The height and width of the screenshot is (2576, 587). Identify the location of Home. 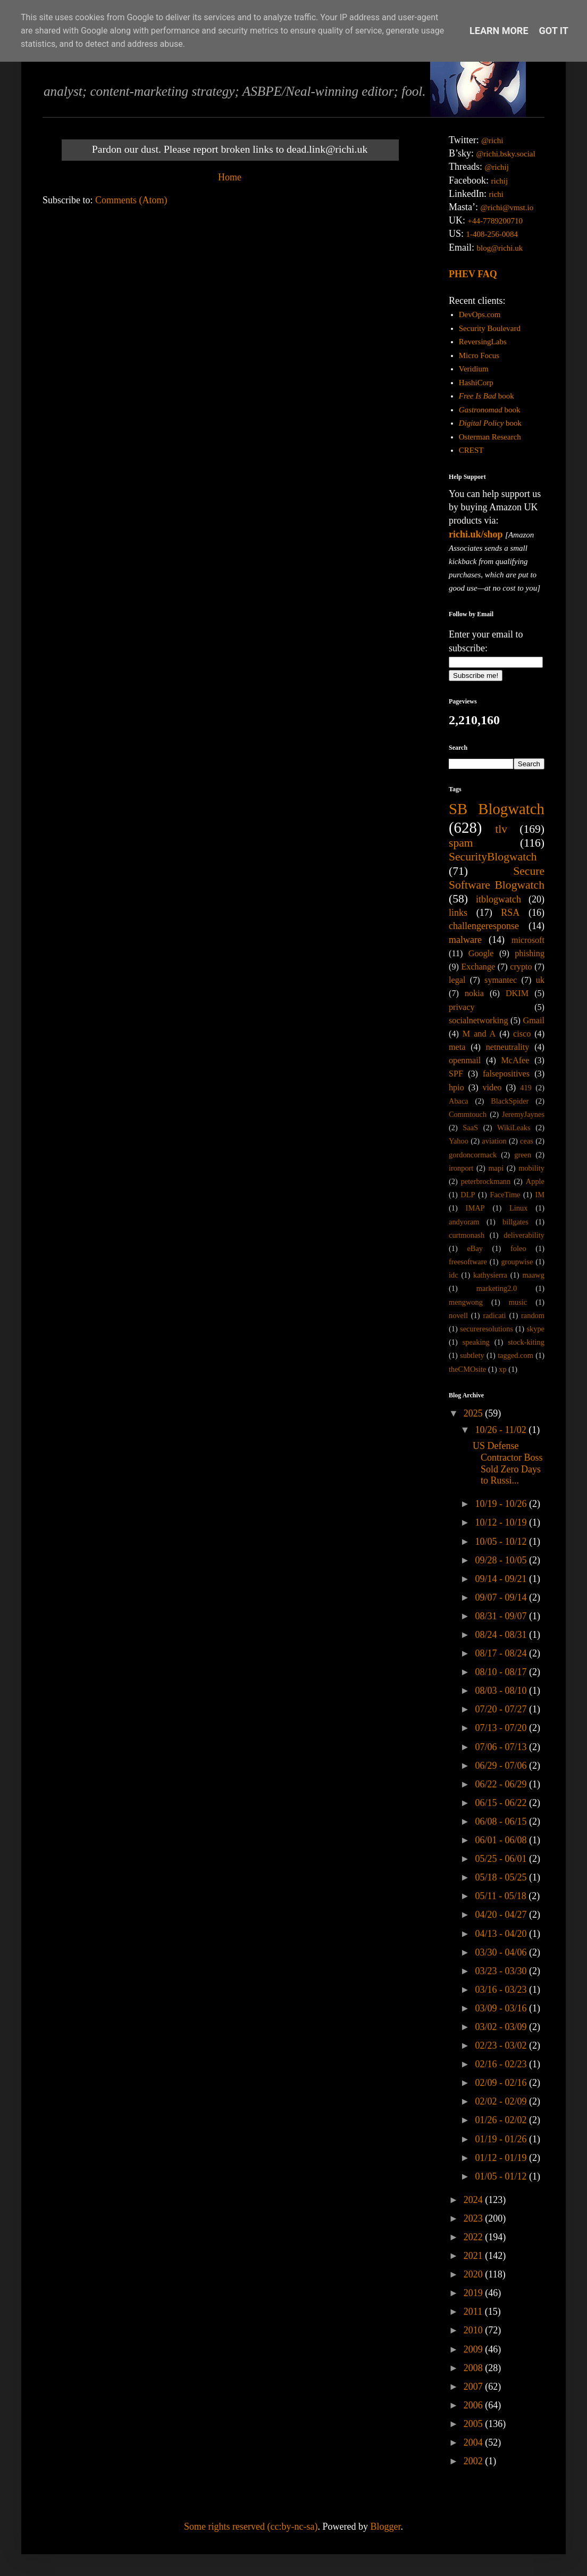
(229, 177).